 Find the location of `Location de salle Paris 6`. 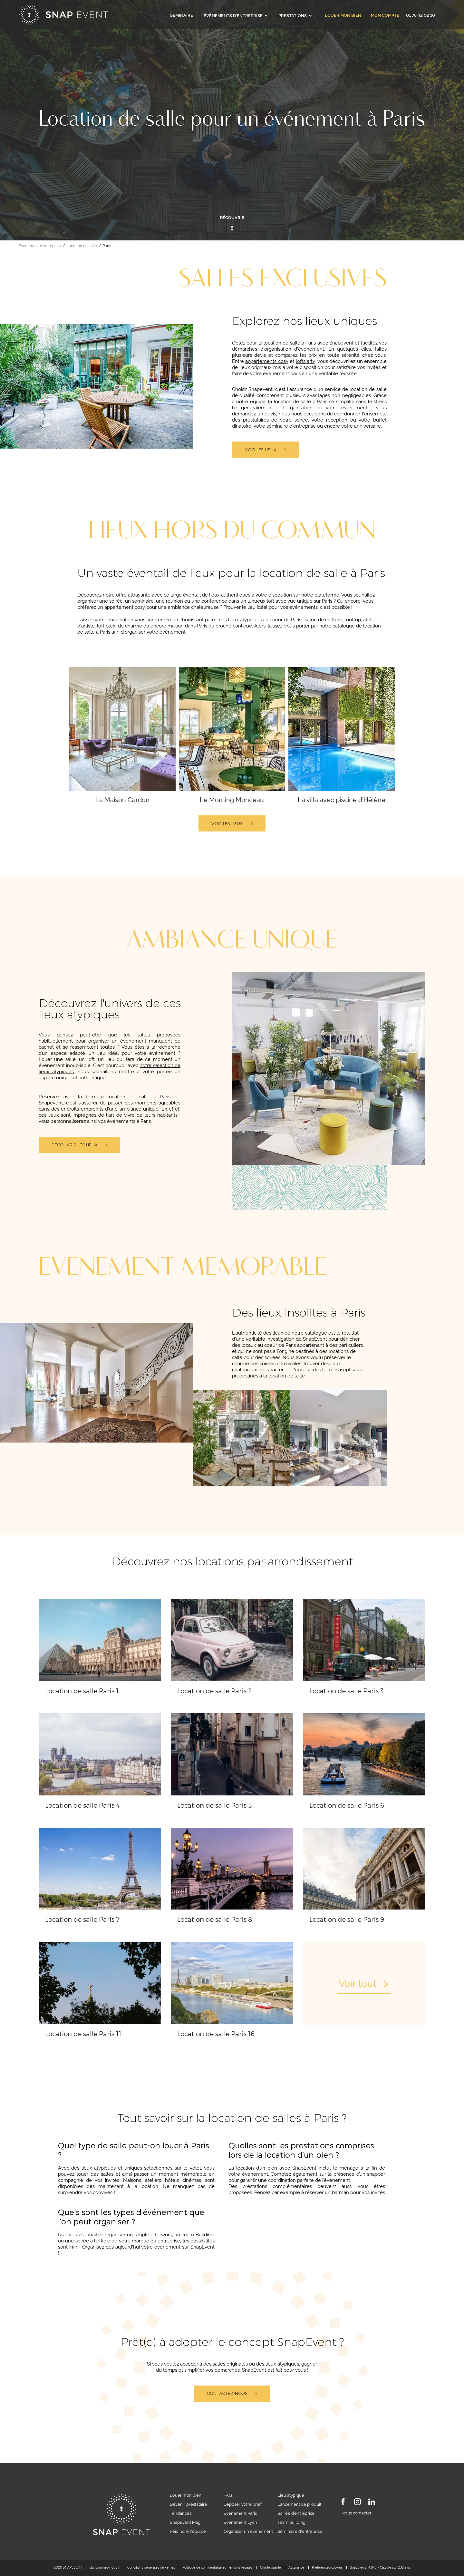

Location de salle Paris 6 is located at coordinates (346, 1805).